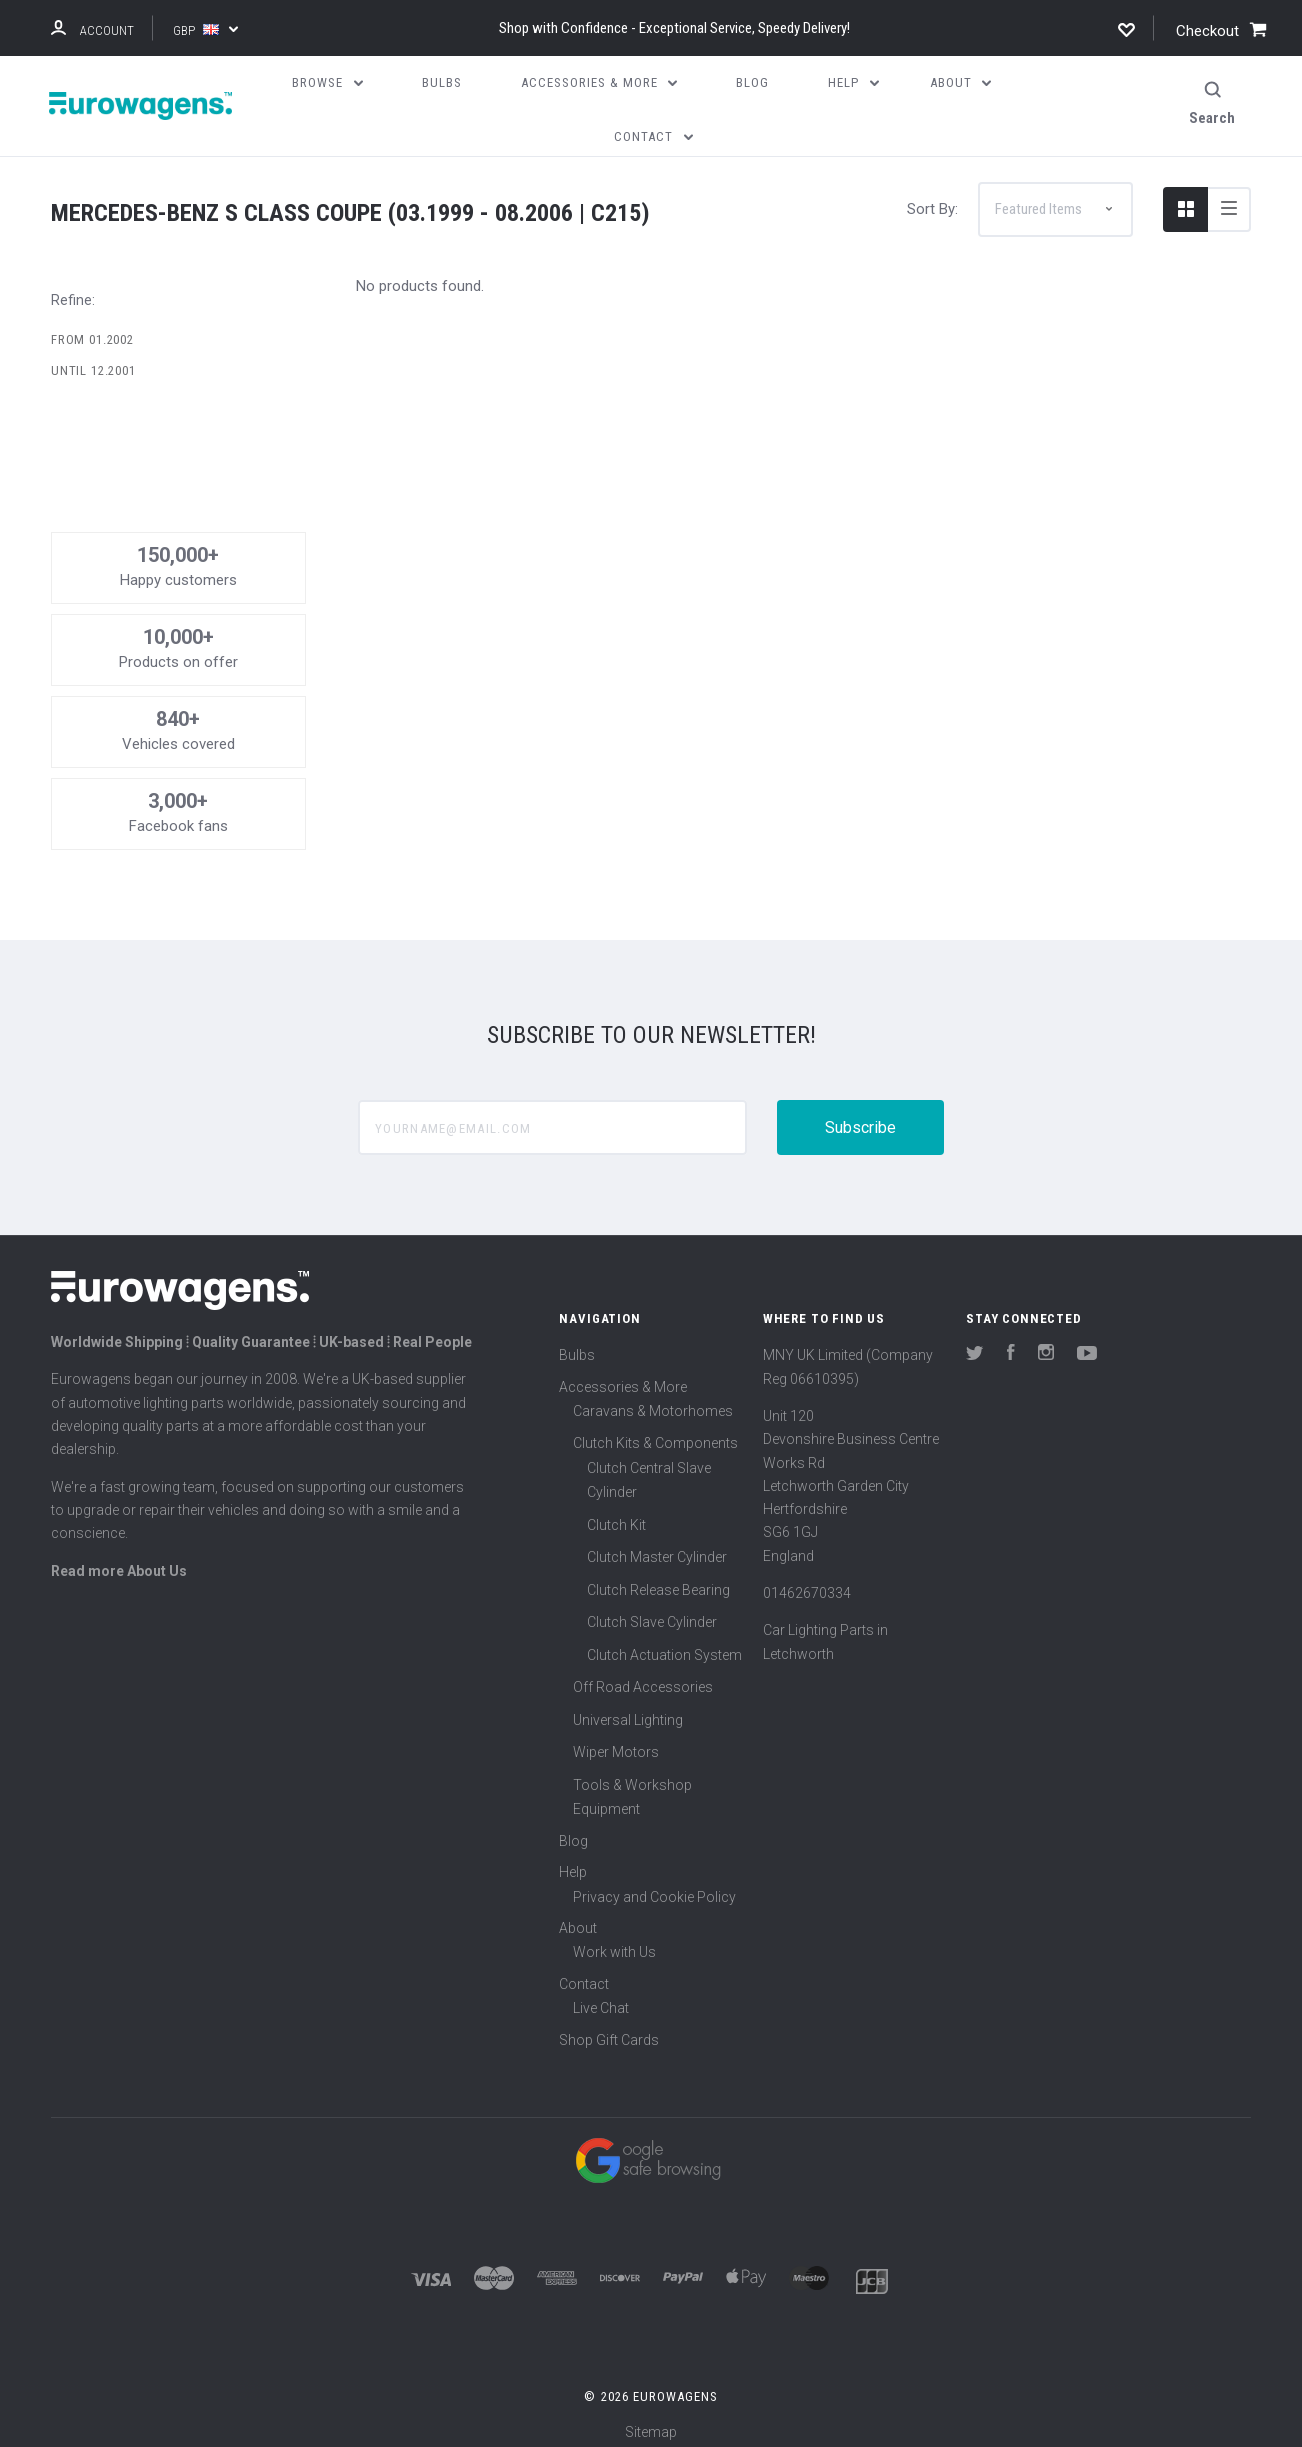 The image size is (1302, 2447). I want to click on Until 12.2001, so click(93, 359).